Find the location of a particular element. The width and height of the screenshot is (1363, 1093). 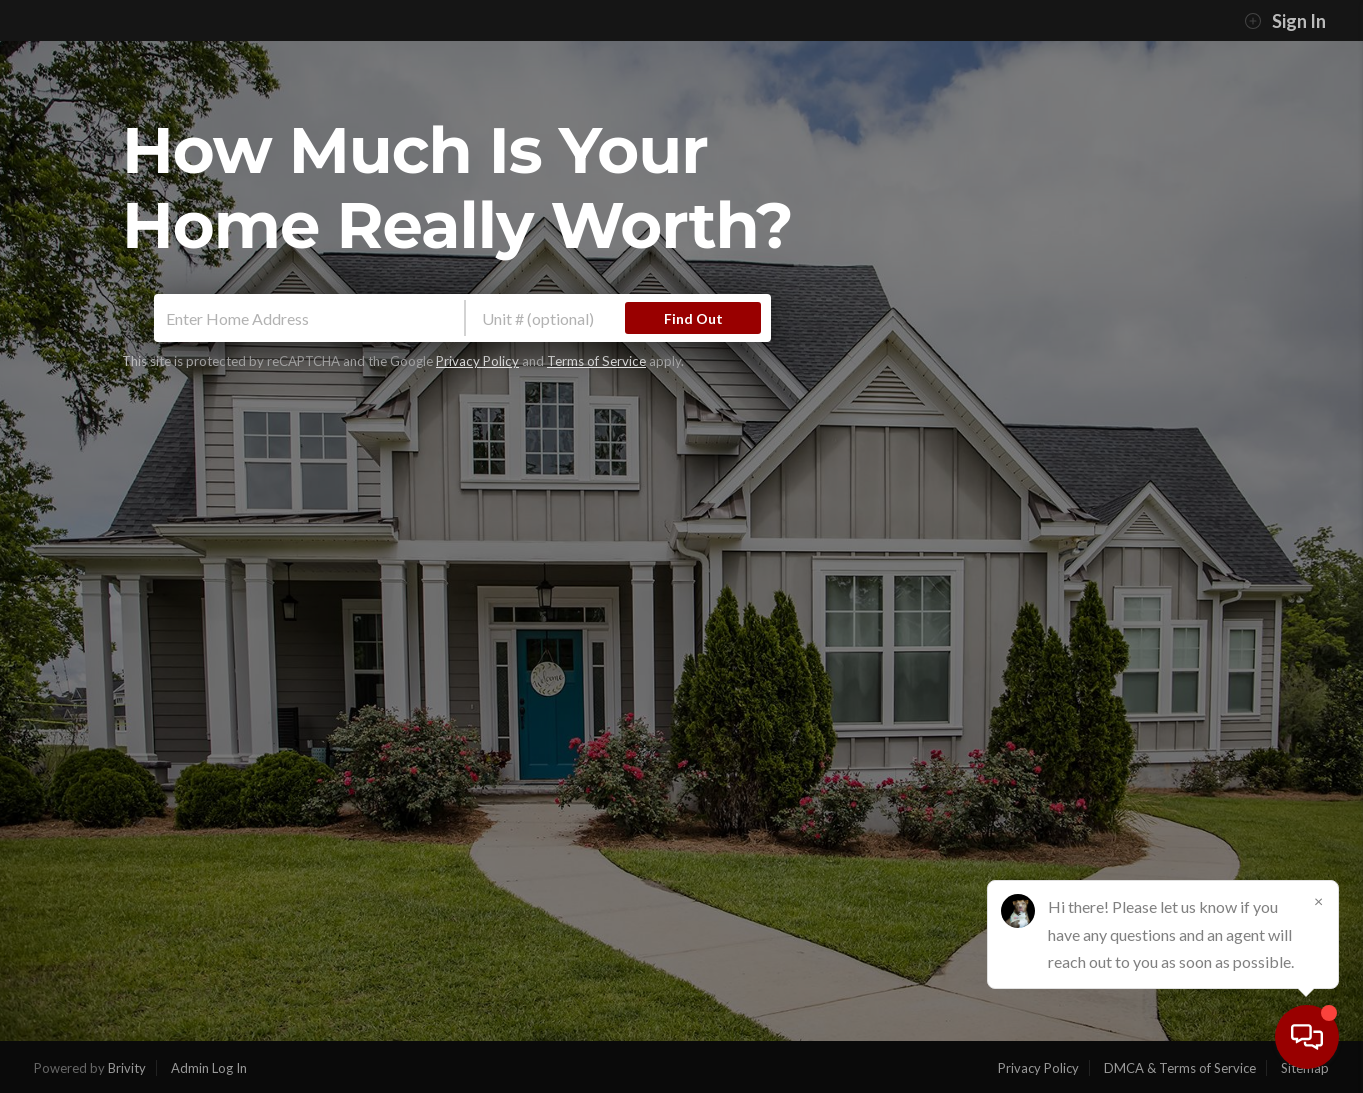

Brivity is located at coordinates (127, 1068).